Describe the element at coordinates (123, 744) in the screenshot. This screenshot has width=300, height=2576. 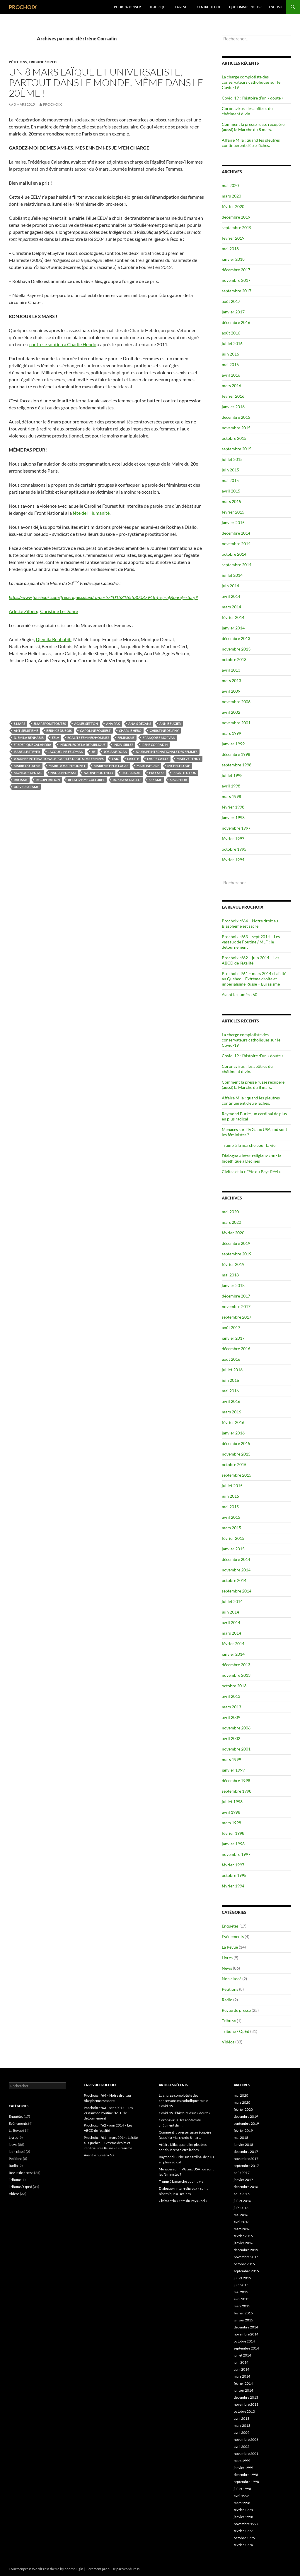
I see `Indivisibles` at that location.